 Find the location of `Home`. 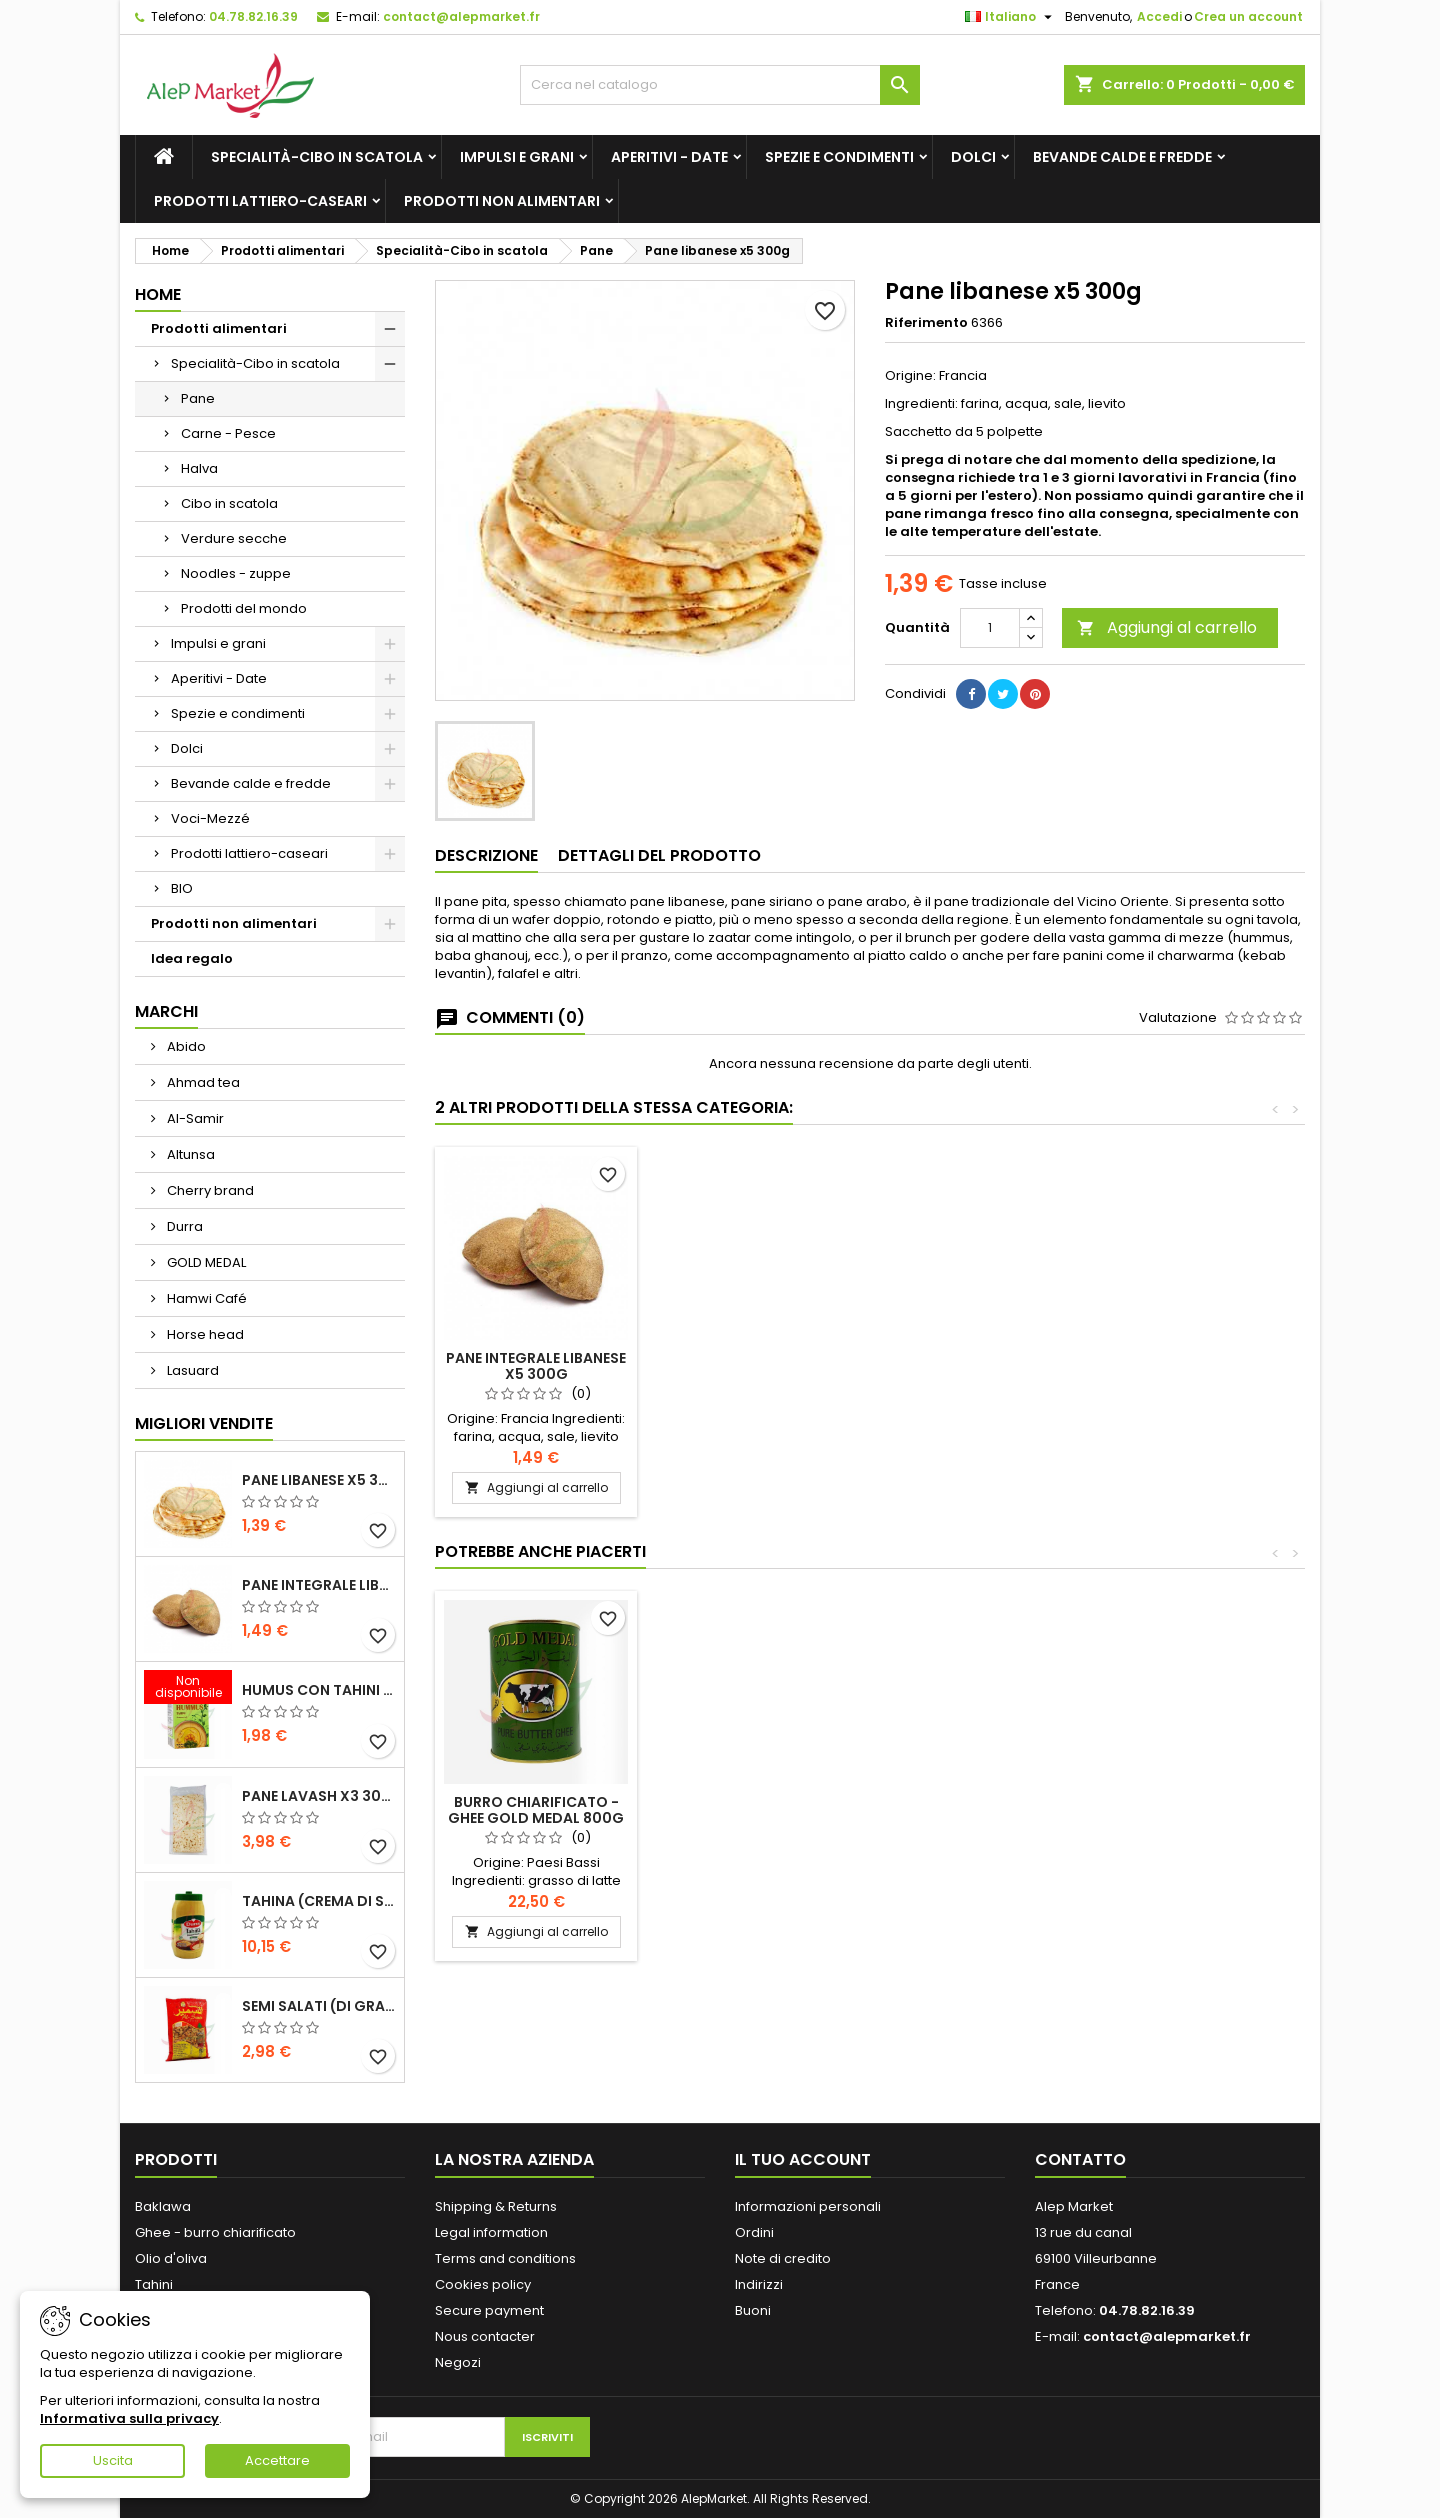

Home is located at coordinates (158, 294).